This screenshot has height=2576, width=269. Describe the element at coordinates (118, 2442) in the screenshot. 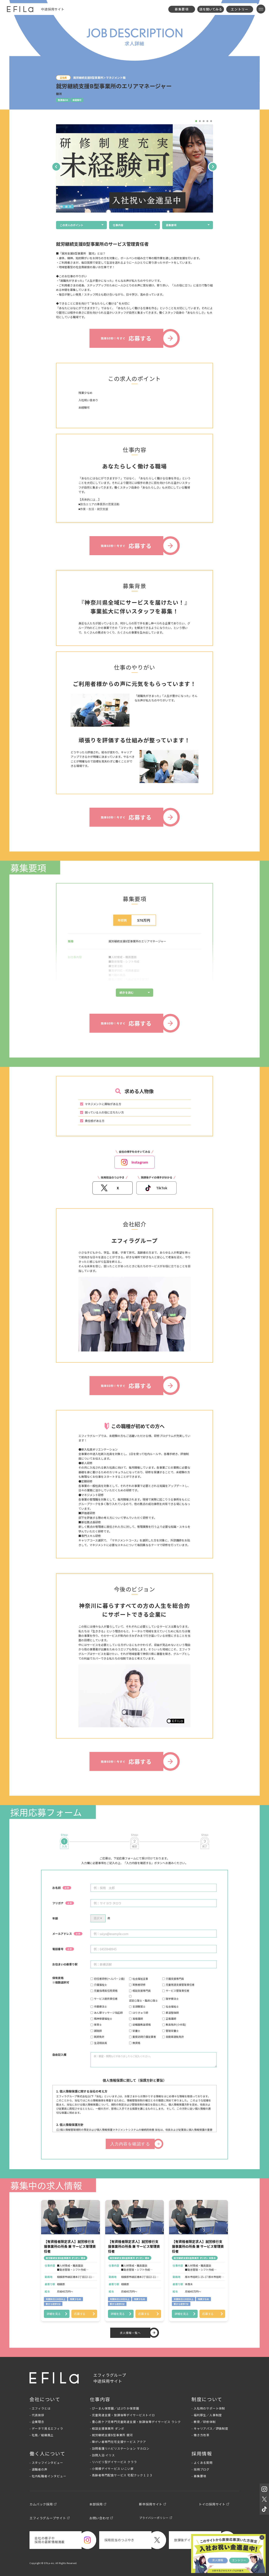

I see `- 障がい者専門在宅支援サービス アクア` at that location.